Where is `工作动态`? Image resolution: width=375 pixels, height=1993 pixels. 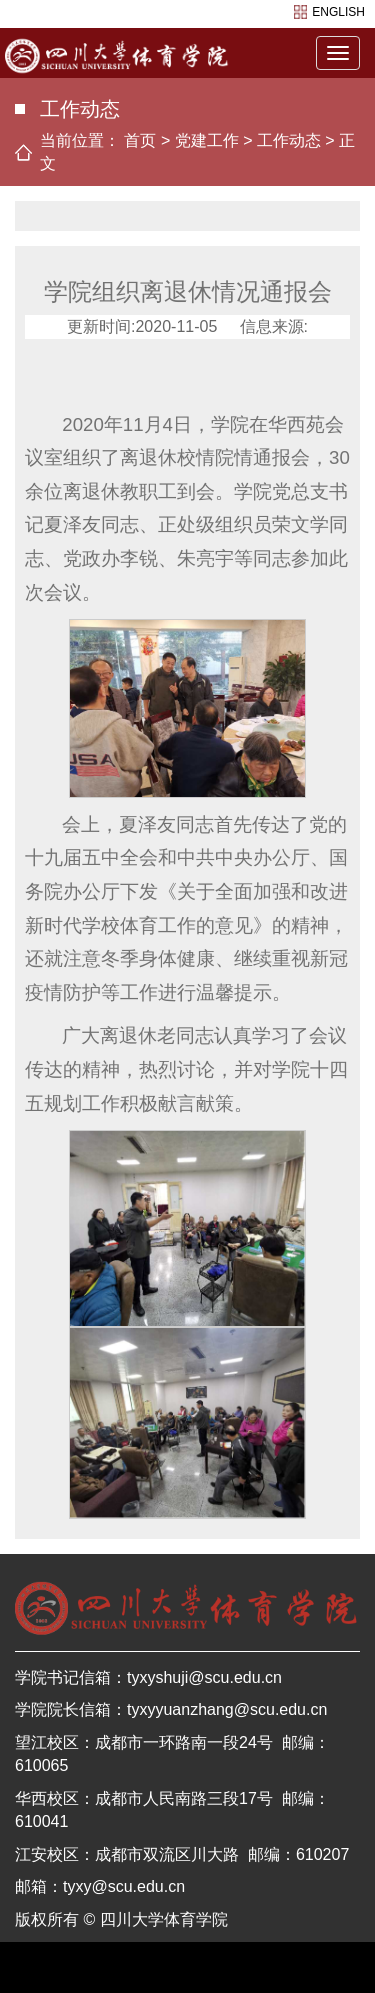
工作动态 is located at coordinates (289, 140).